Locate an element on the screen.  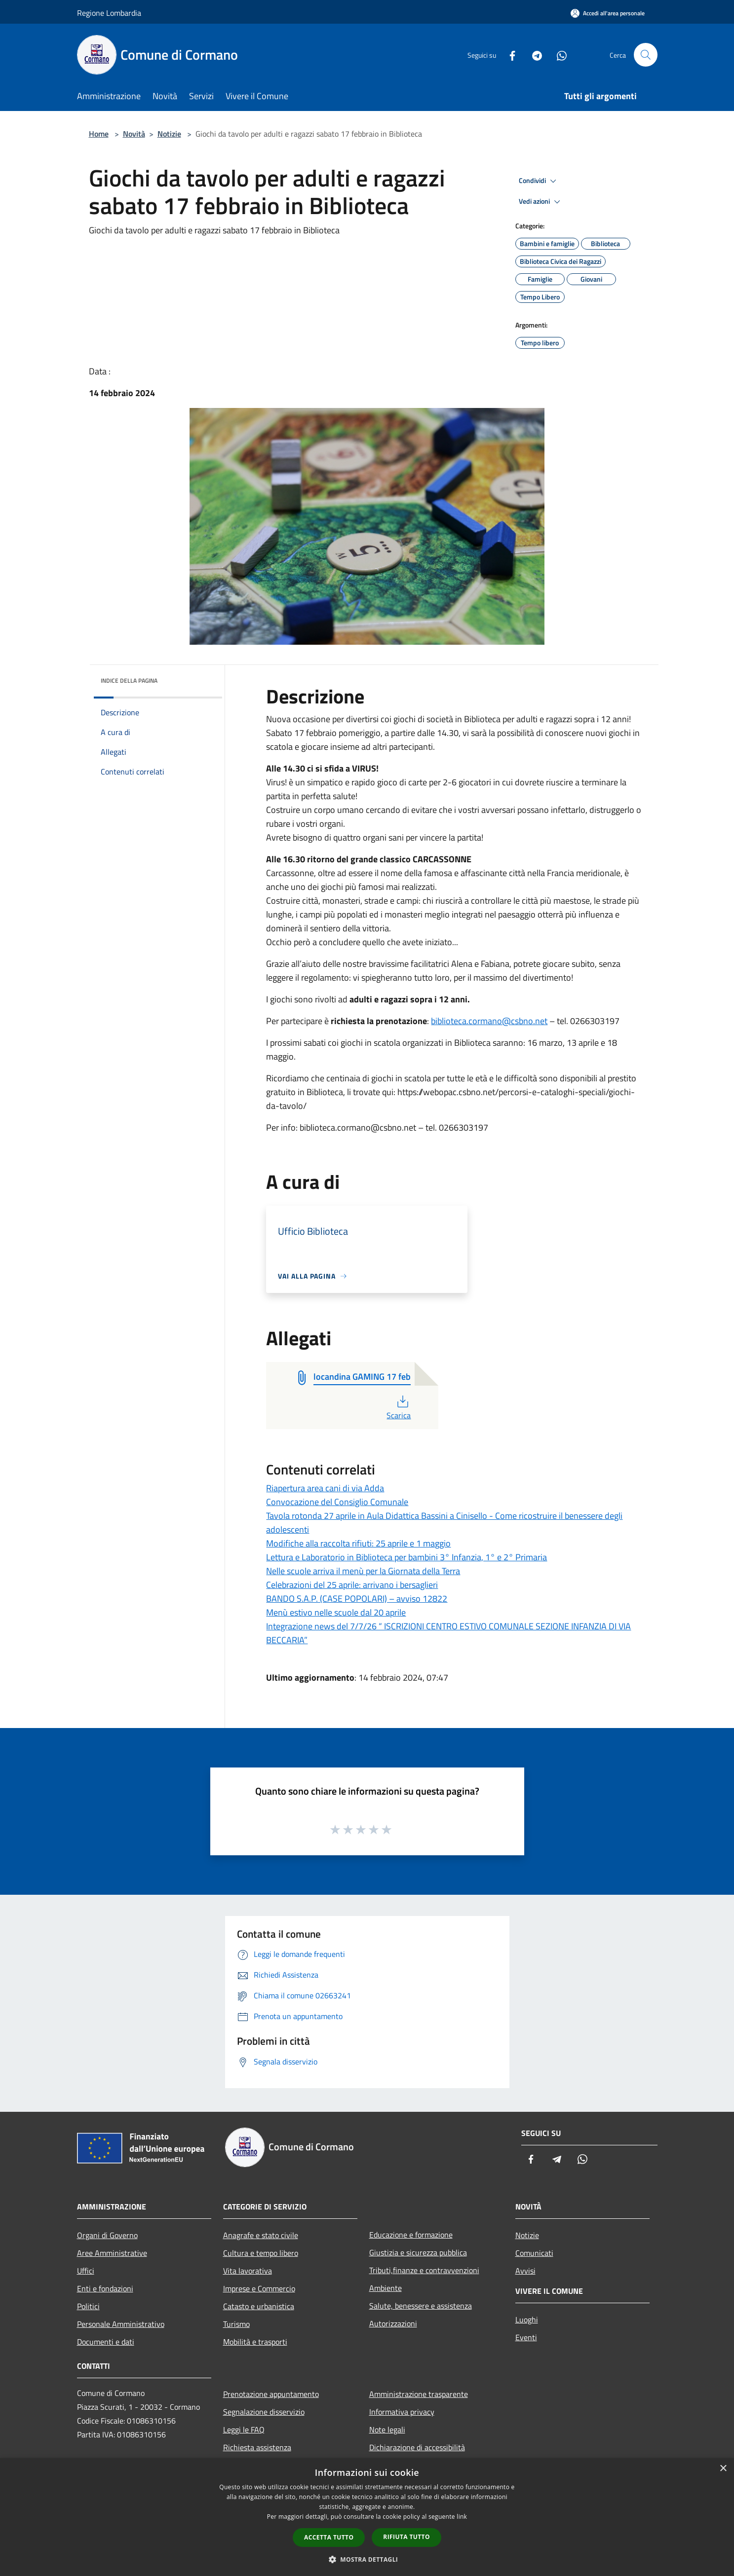
Vita lavorativa is located at coordinates (247, 2271).